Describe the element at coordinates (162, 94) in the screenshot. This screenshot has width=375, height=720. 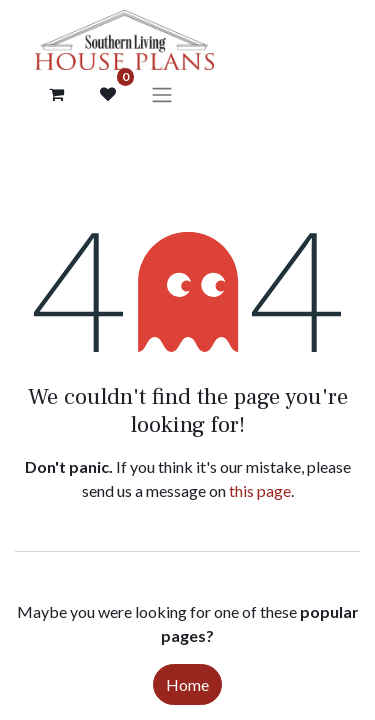
I see `[Toggle navigation]` at that location.